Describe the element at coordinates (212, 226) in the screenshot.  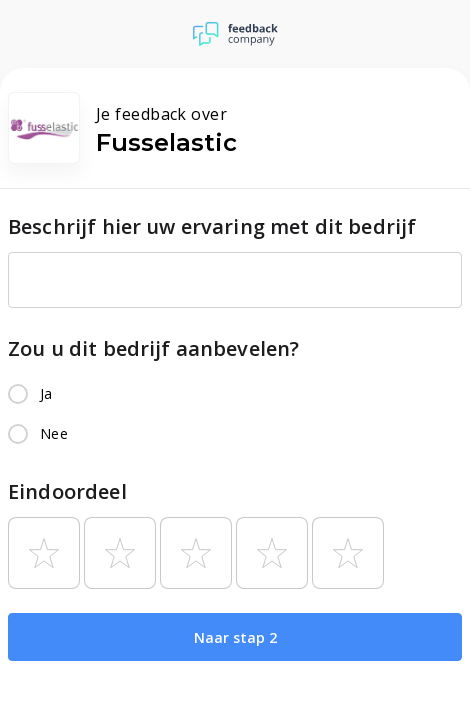
I see `Beschrijf hier uw ervaring met dit bedrijf` at that location.